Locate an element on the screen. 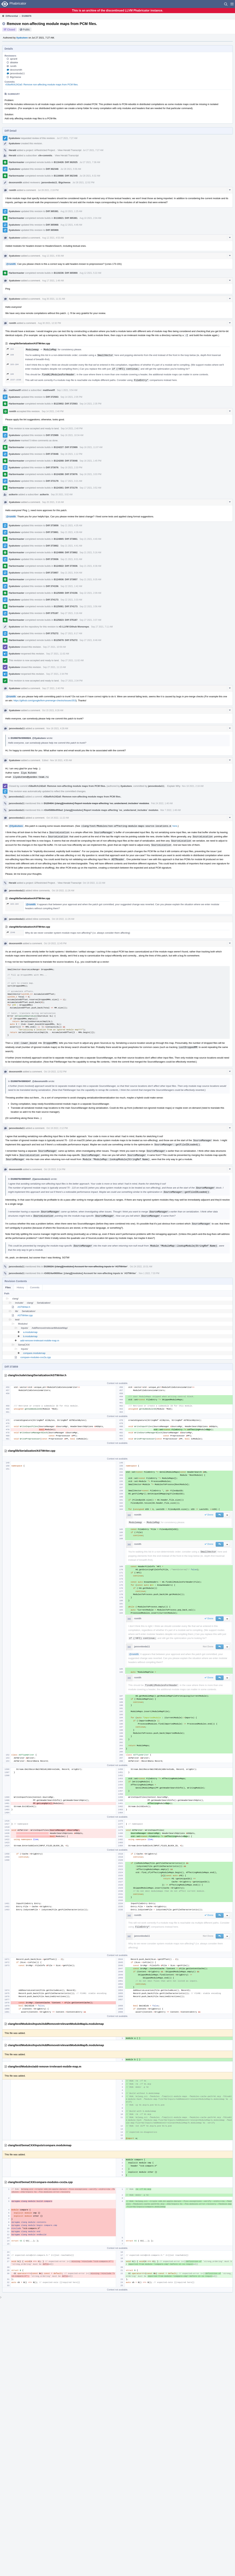 The image size is (235, 2576). Sep 16 2021, 11:07 AM is located at coordinates (91, 447).